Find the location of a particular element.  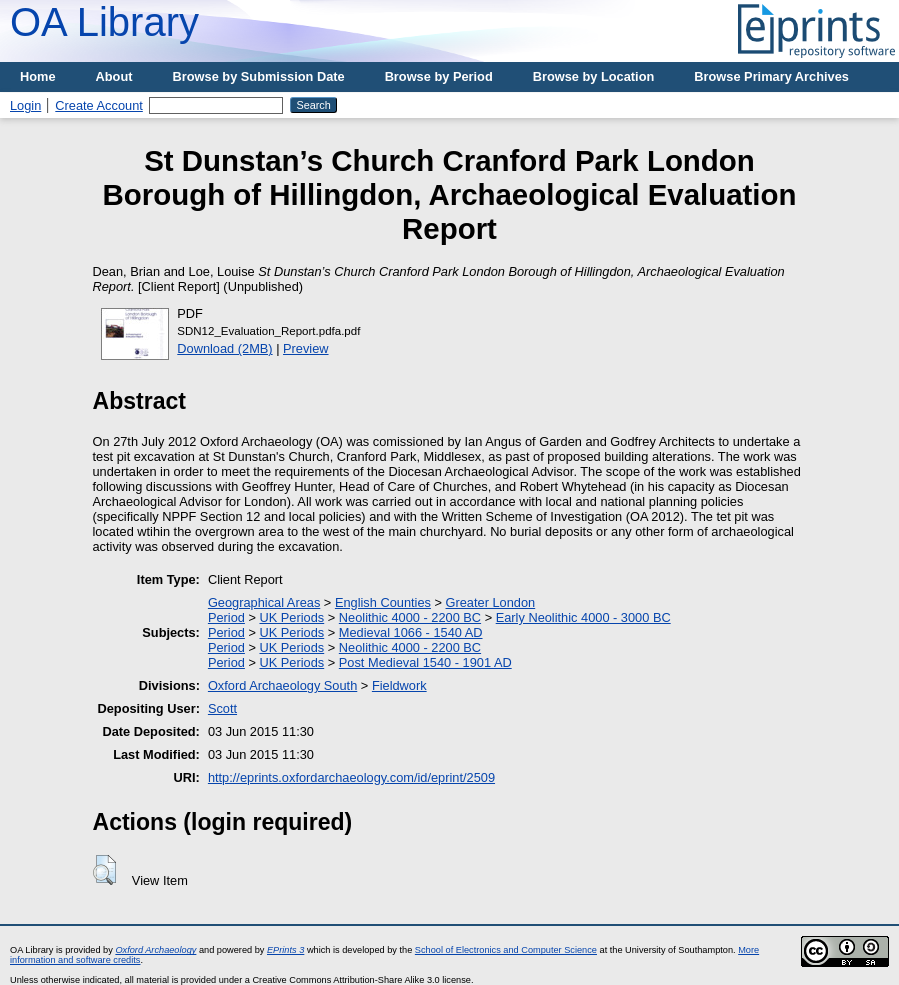

Oxford Archaeology South is located at coordinates (282, 685).